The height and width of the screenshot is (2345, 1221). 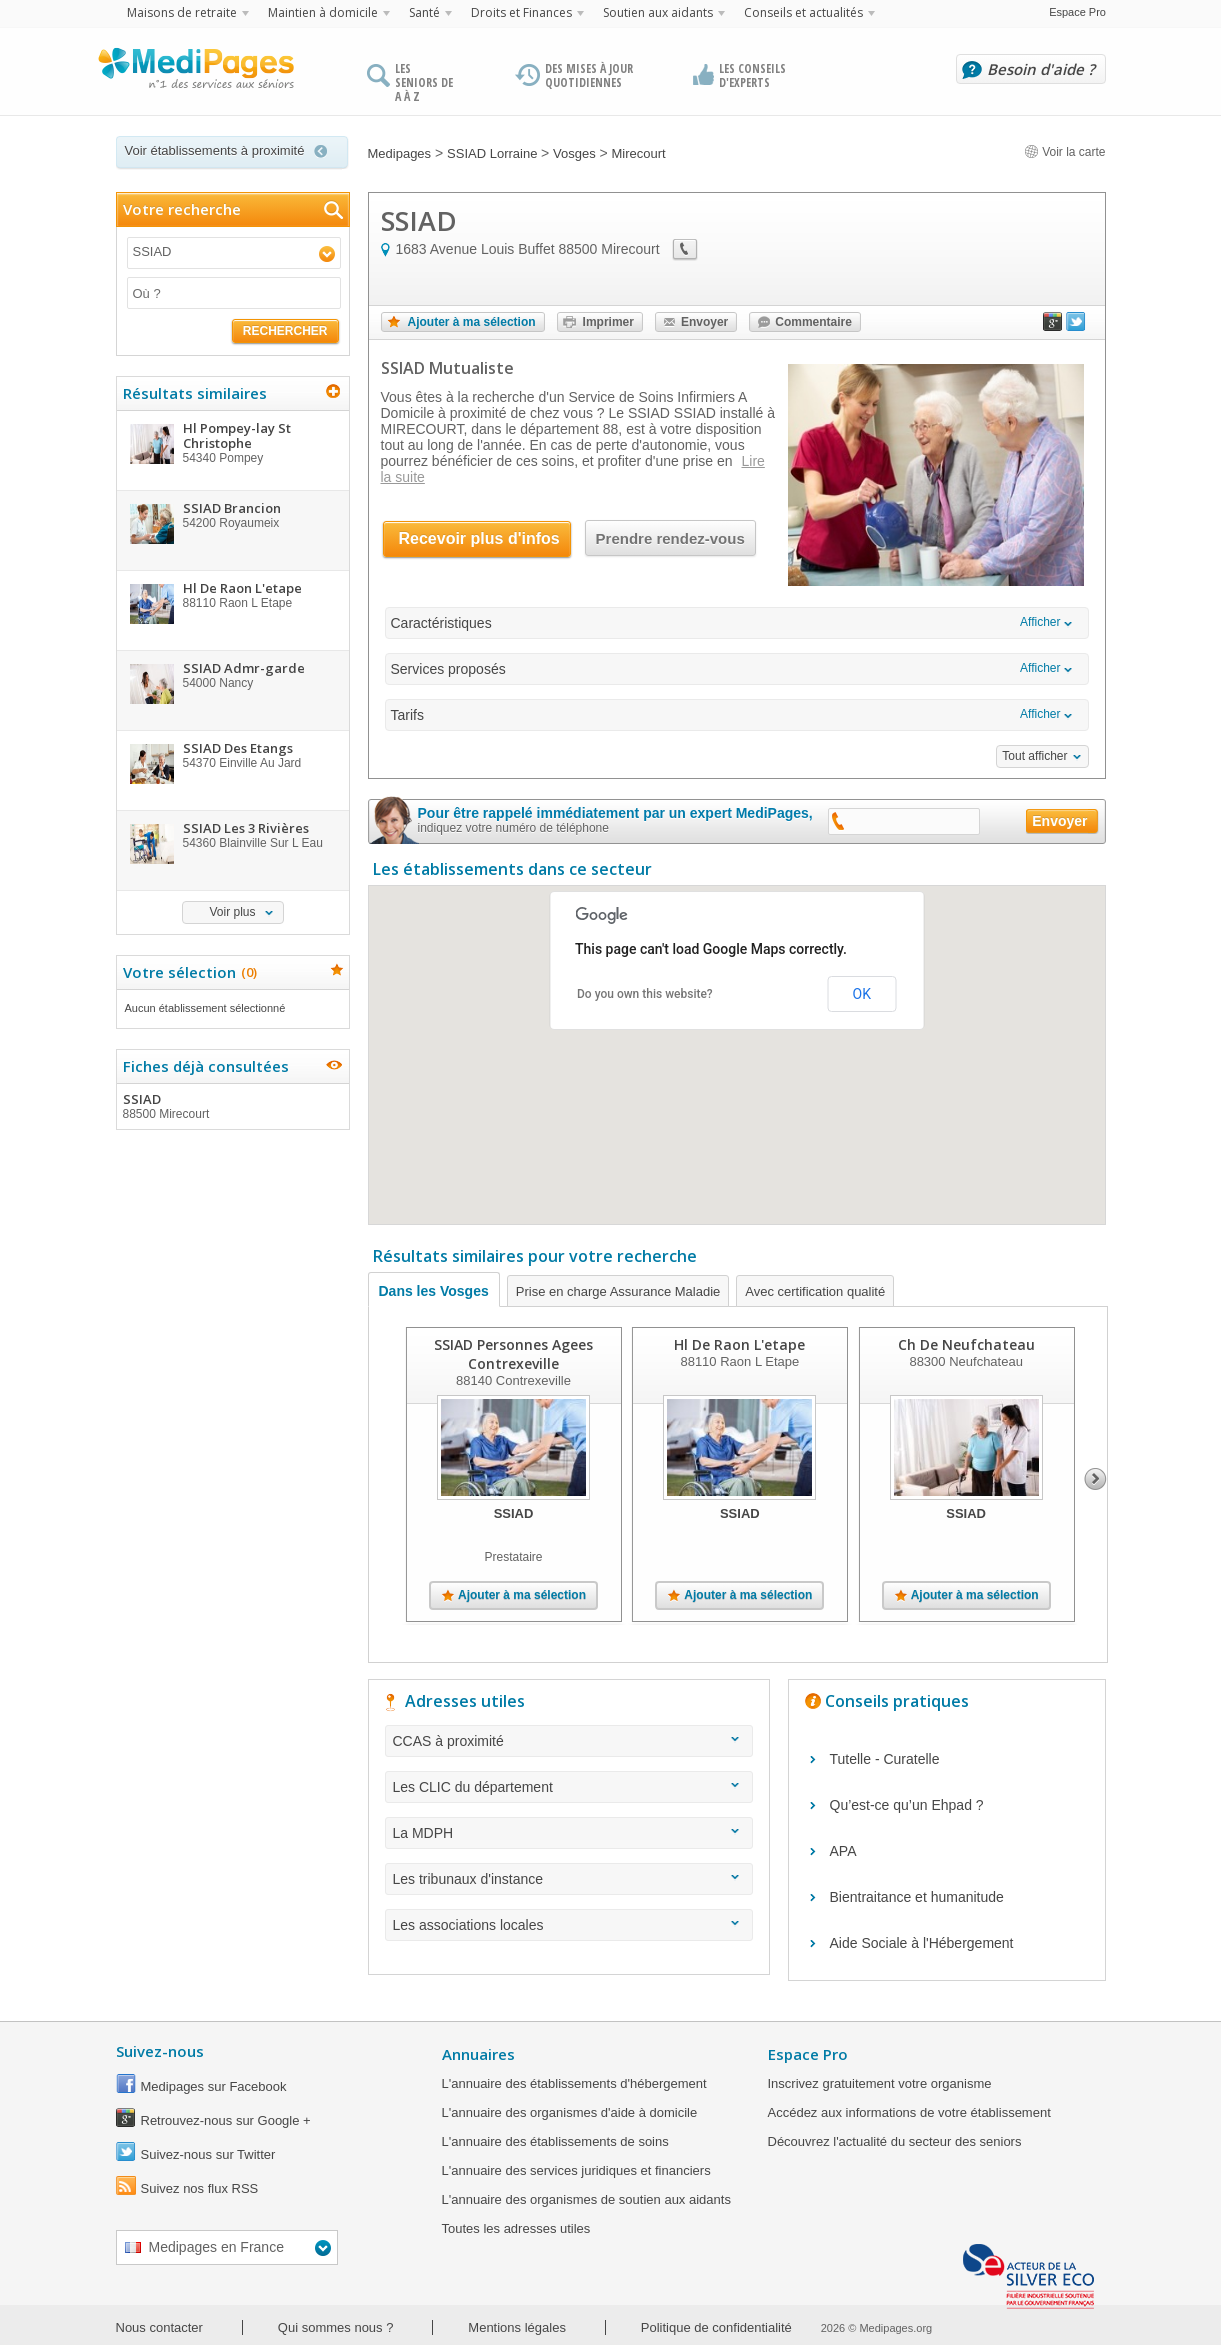 What do you see at coordinates (574, 2083) in the screenshot?
I see `L'annuaire des établissements d'hébergement` at bounding box center [574, 2083].